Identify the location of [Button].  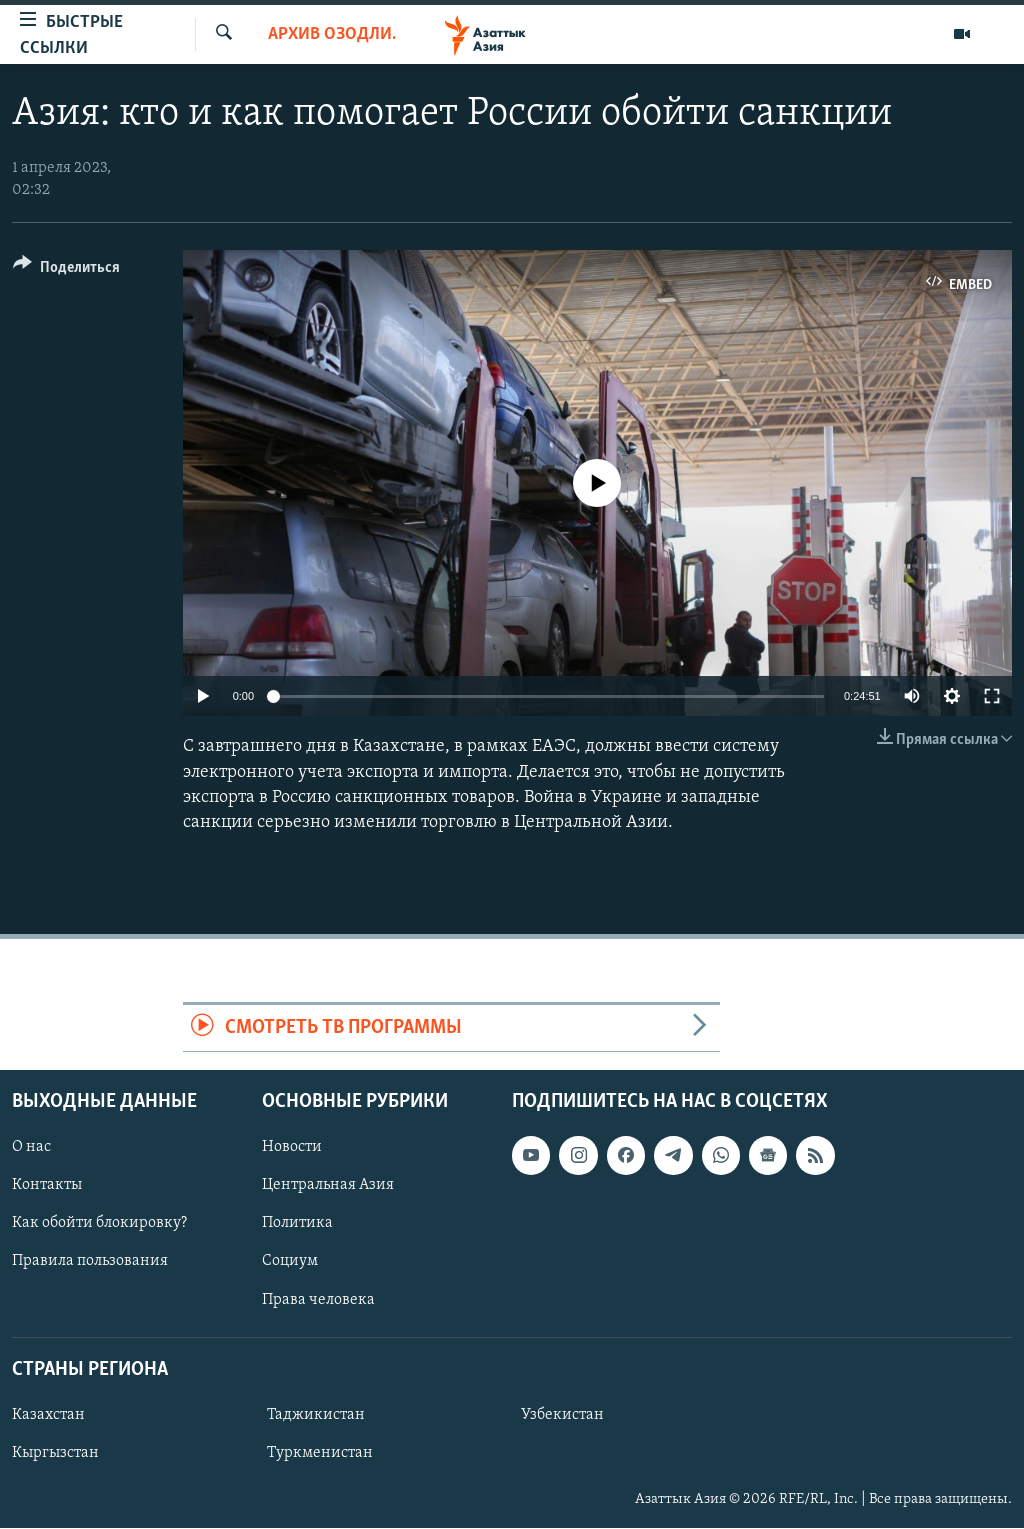
(66, 270).